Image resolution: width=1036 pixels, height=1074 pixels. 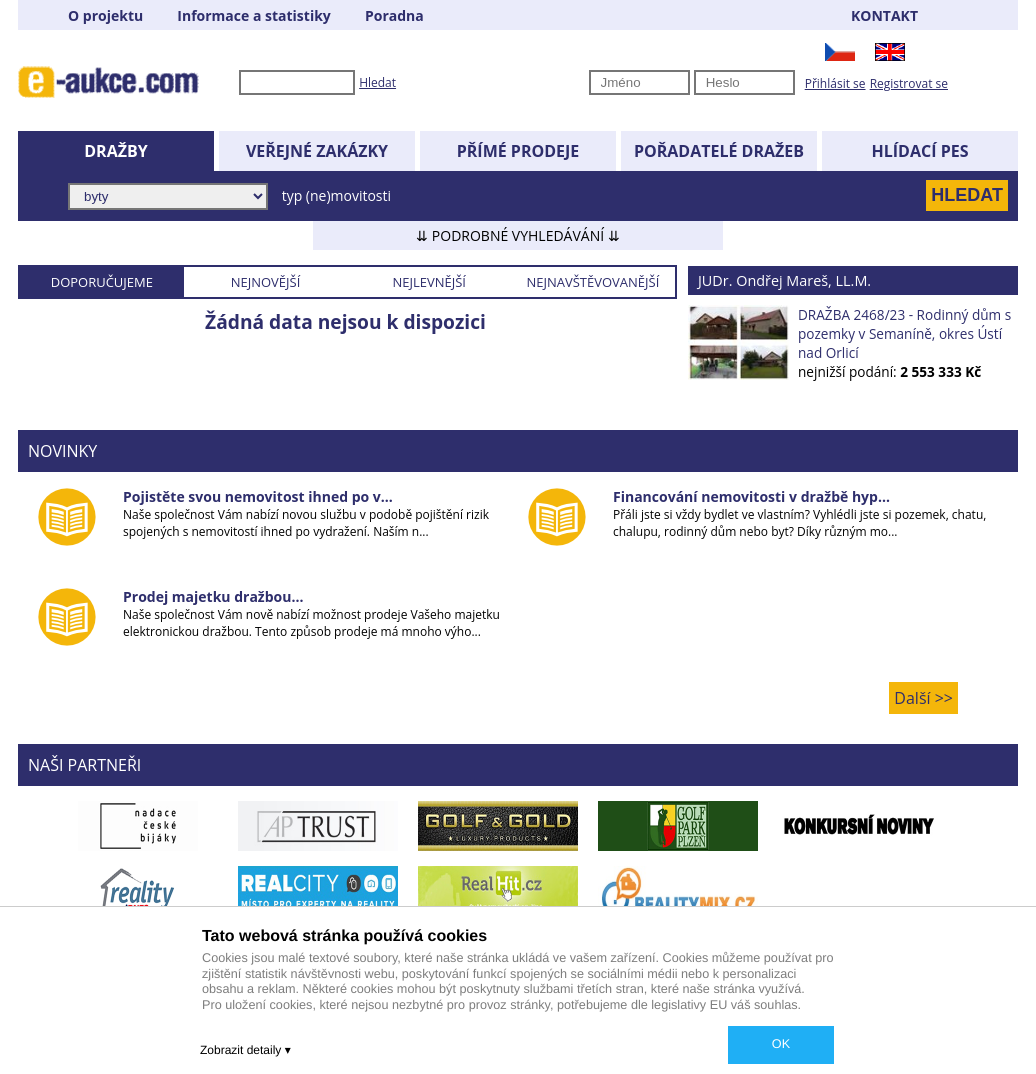 What do you see at coordinates (920, 151) in the screenshot?
I see `HLÍDACÍ PES` at bounding box center [920, 151].